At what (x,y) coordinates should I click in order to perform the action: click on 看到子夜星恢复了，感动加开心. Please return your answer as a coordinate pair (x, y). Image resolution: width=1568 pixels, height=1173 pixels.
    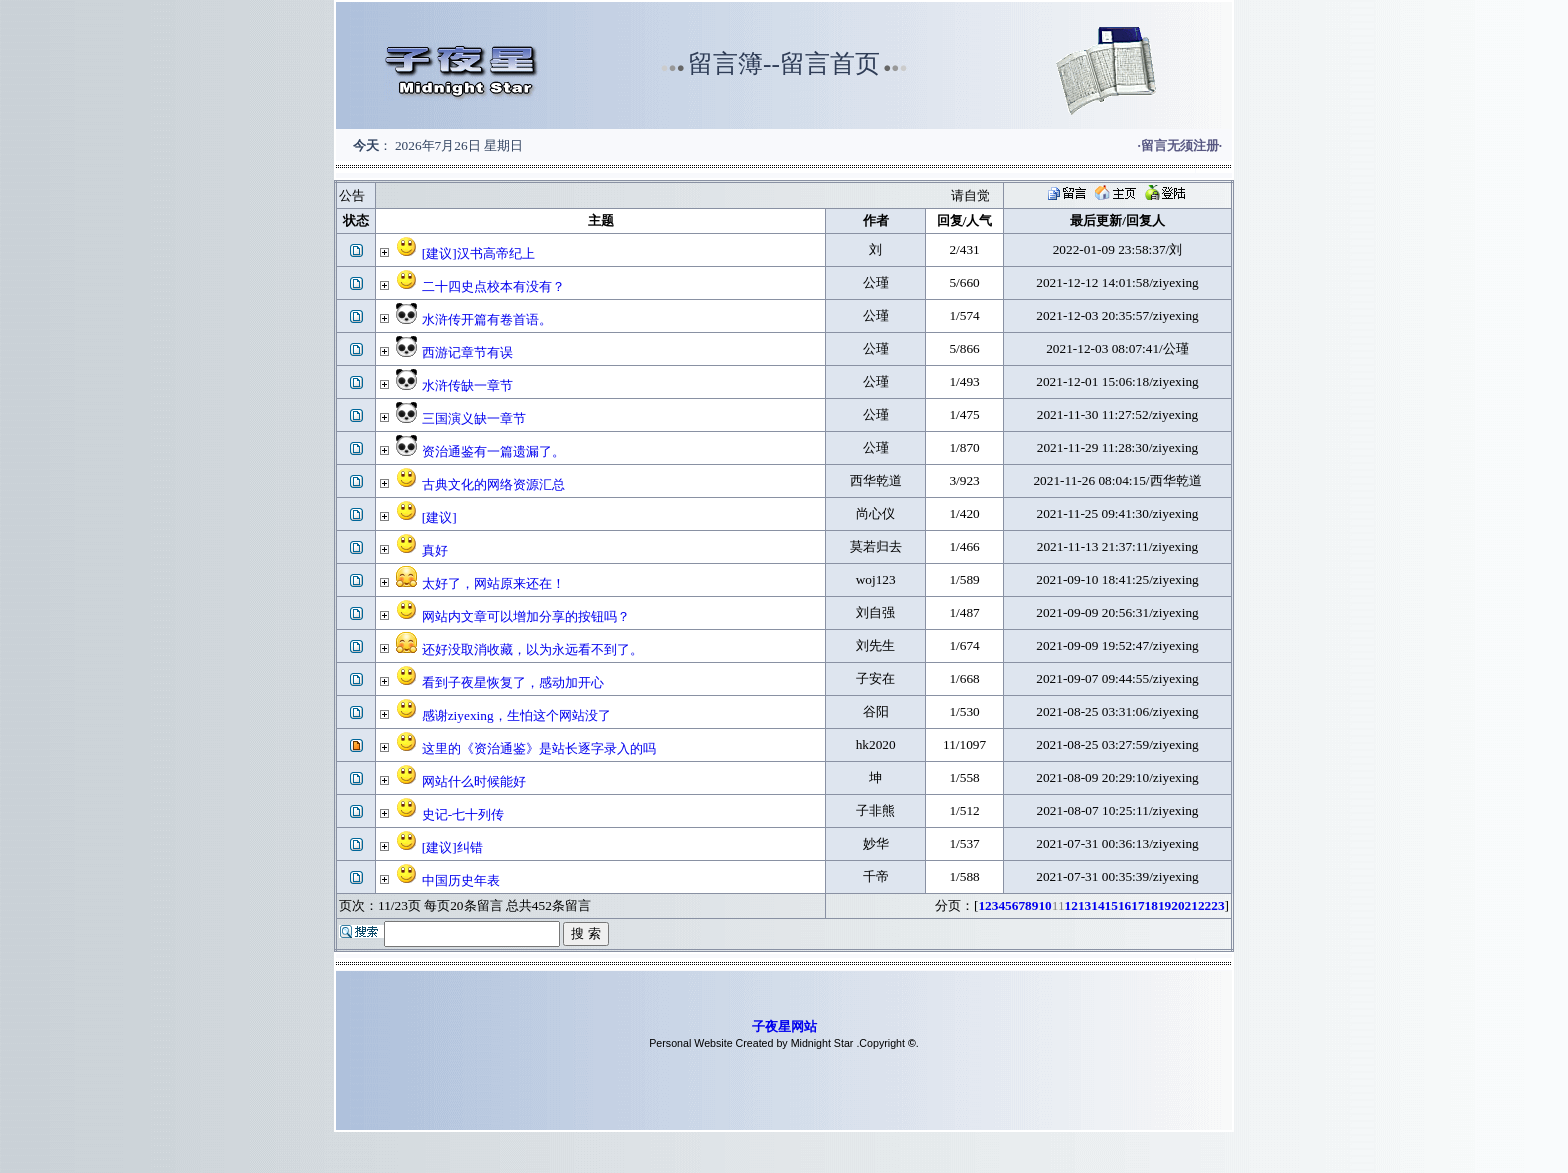
    Looking at the image, I should click on (513, 682).